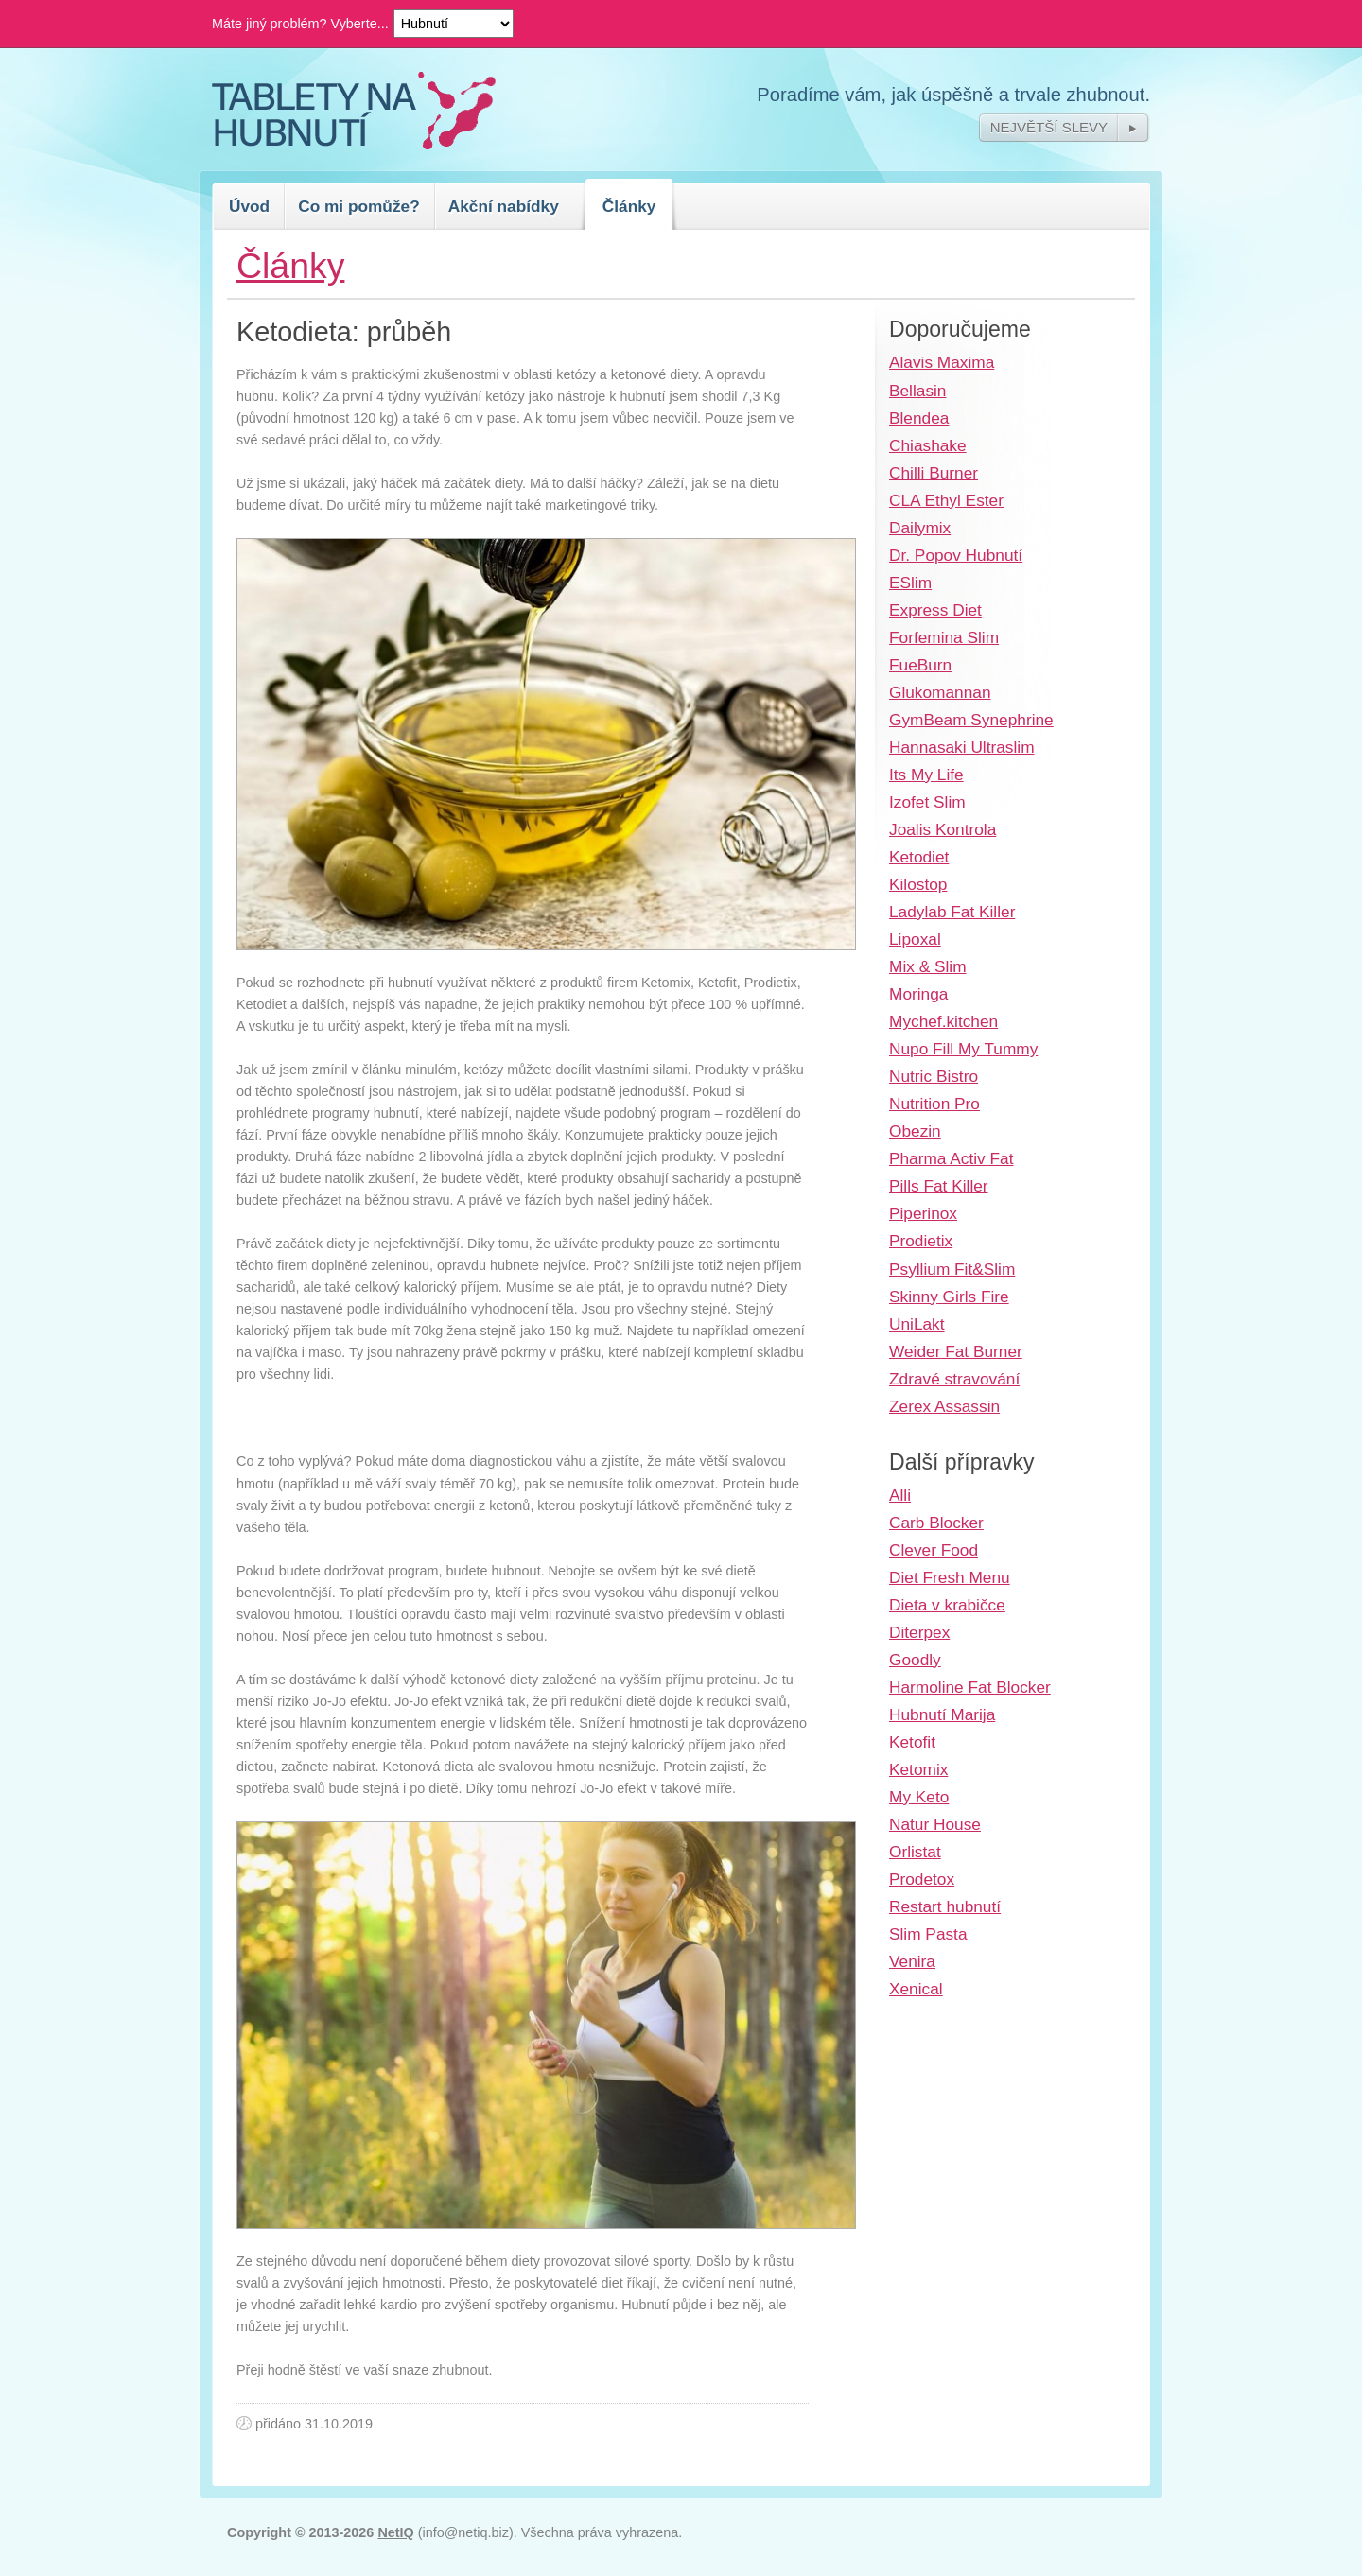  What do you see at coordinates (910, 582) in the screenshot?
I see `ESlim` at bounding box center [910, 582].